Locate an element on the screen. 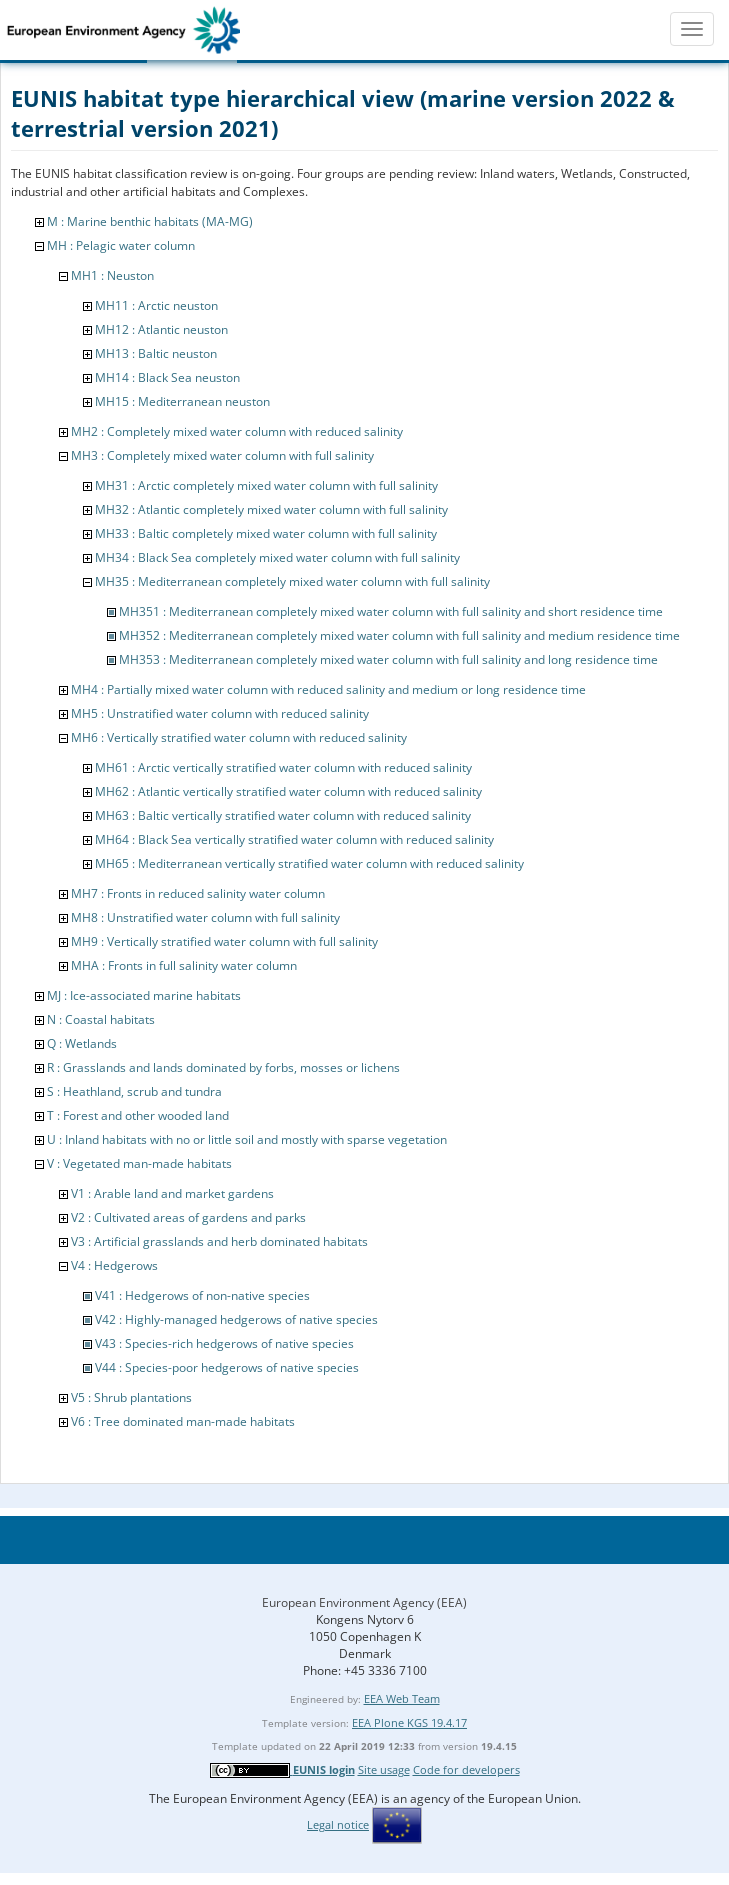 Image resolution: width=729 pixels, height=1885 pixels. MH32 : Atlantic completely mixed water column with full salinity is located at coordinates (271, 509).